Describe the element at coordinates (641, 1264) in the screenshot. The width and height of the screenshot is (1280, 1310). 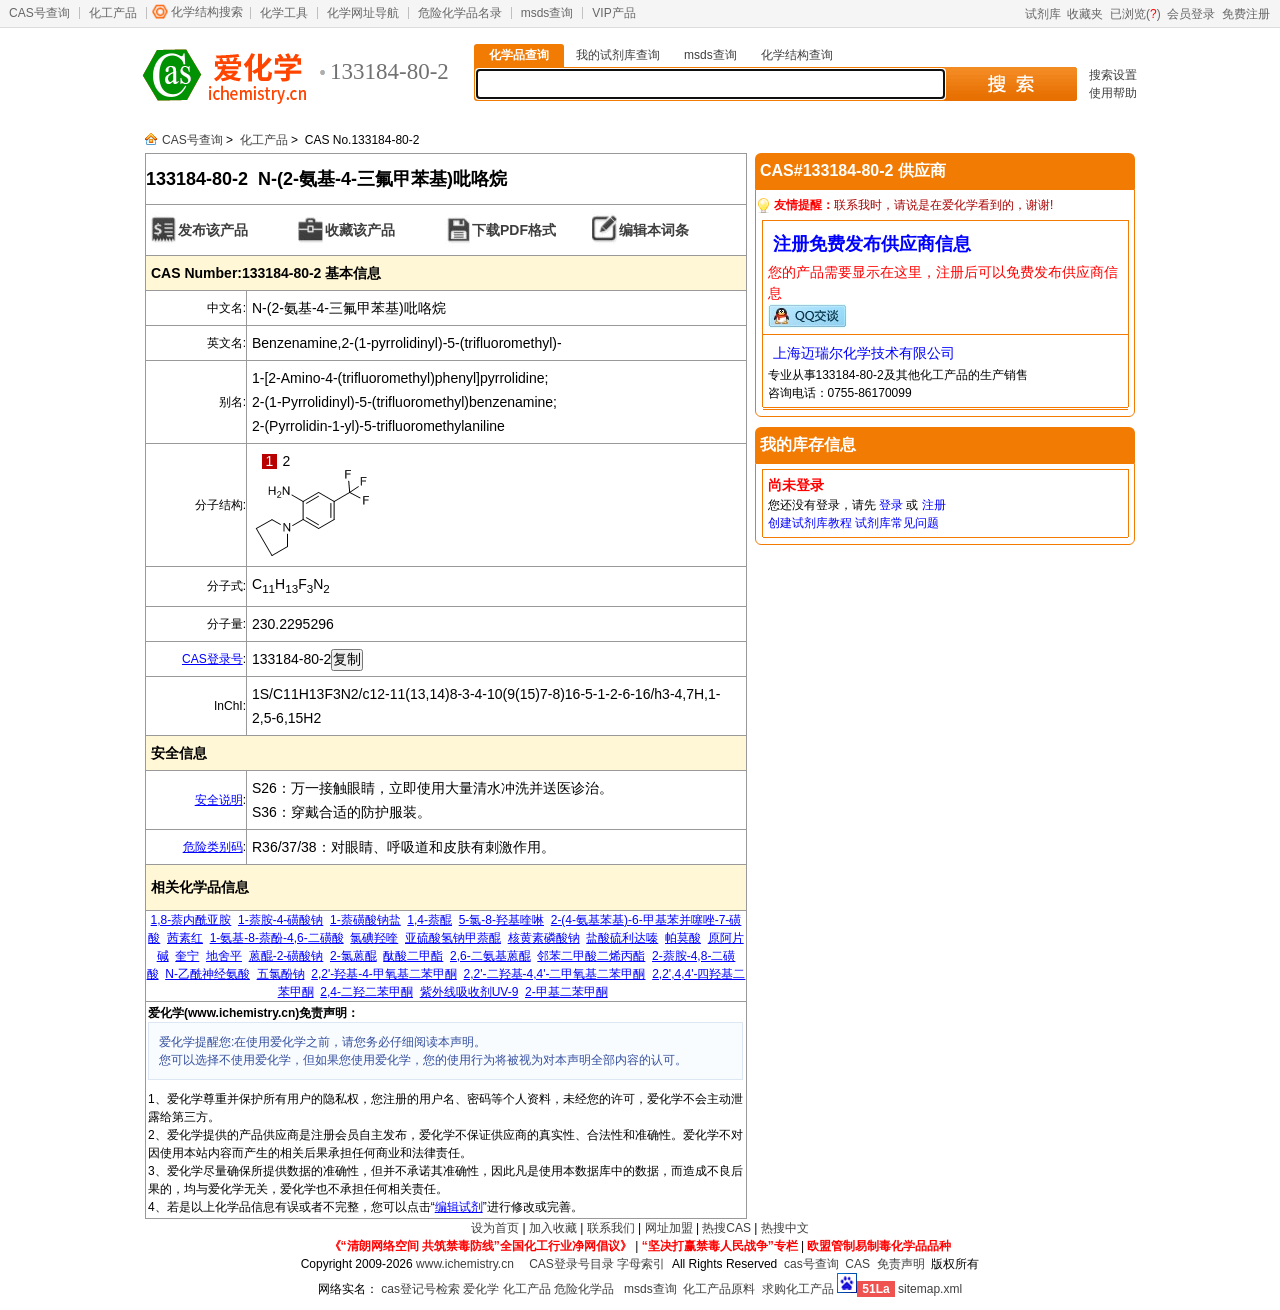
I see `字母索引` at that location.